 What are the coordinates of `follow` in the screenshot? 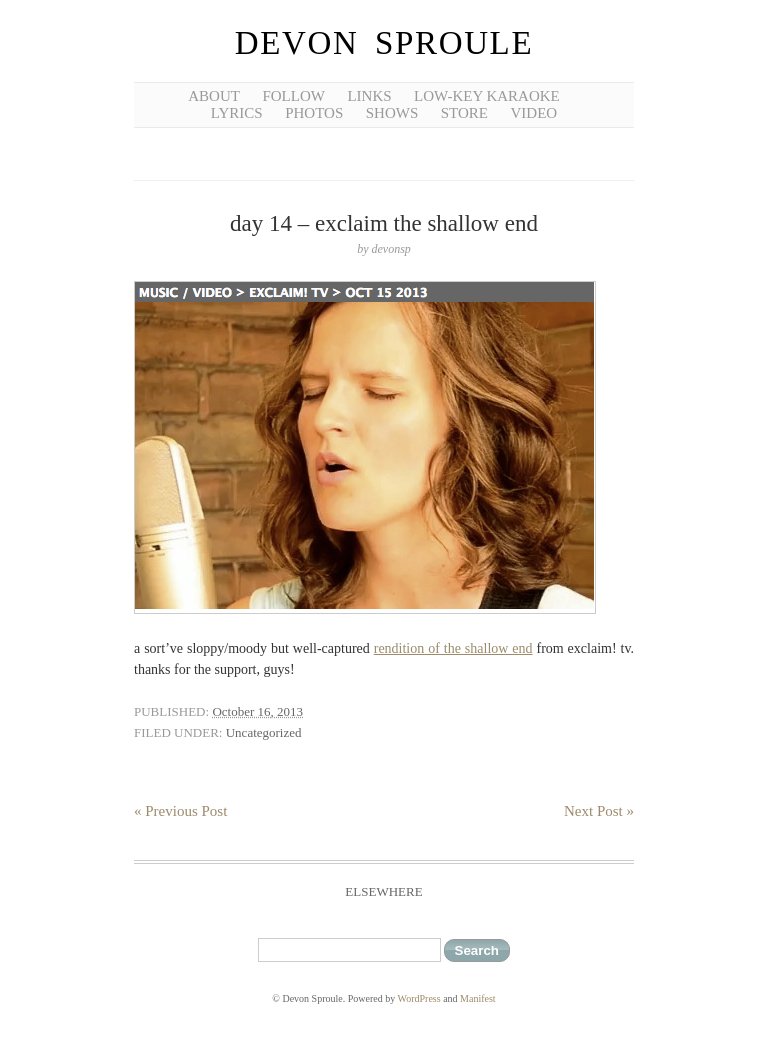 It's located at (293, 96).